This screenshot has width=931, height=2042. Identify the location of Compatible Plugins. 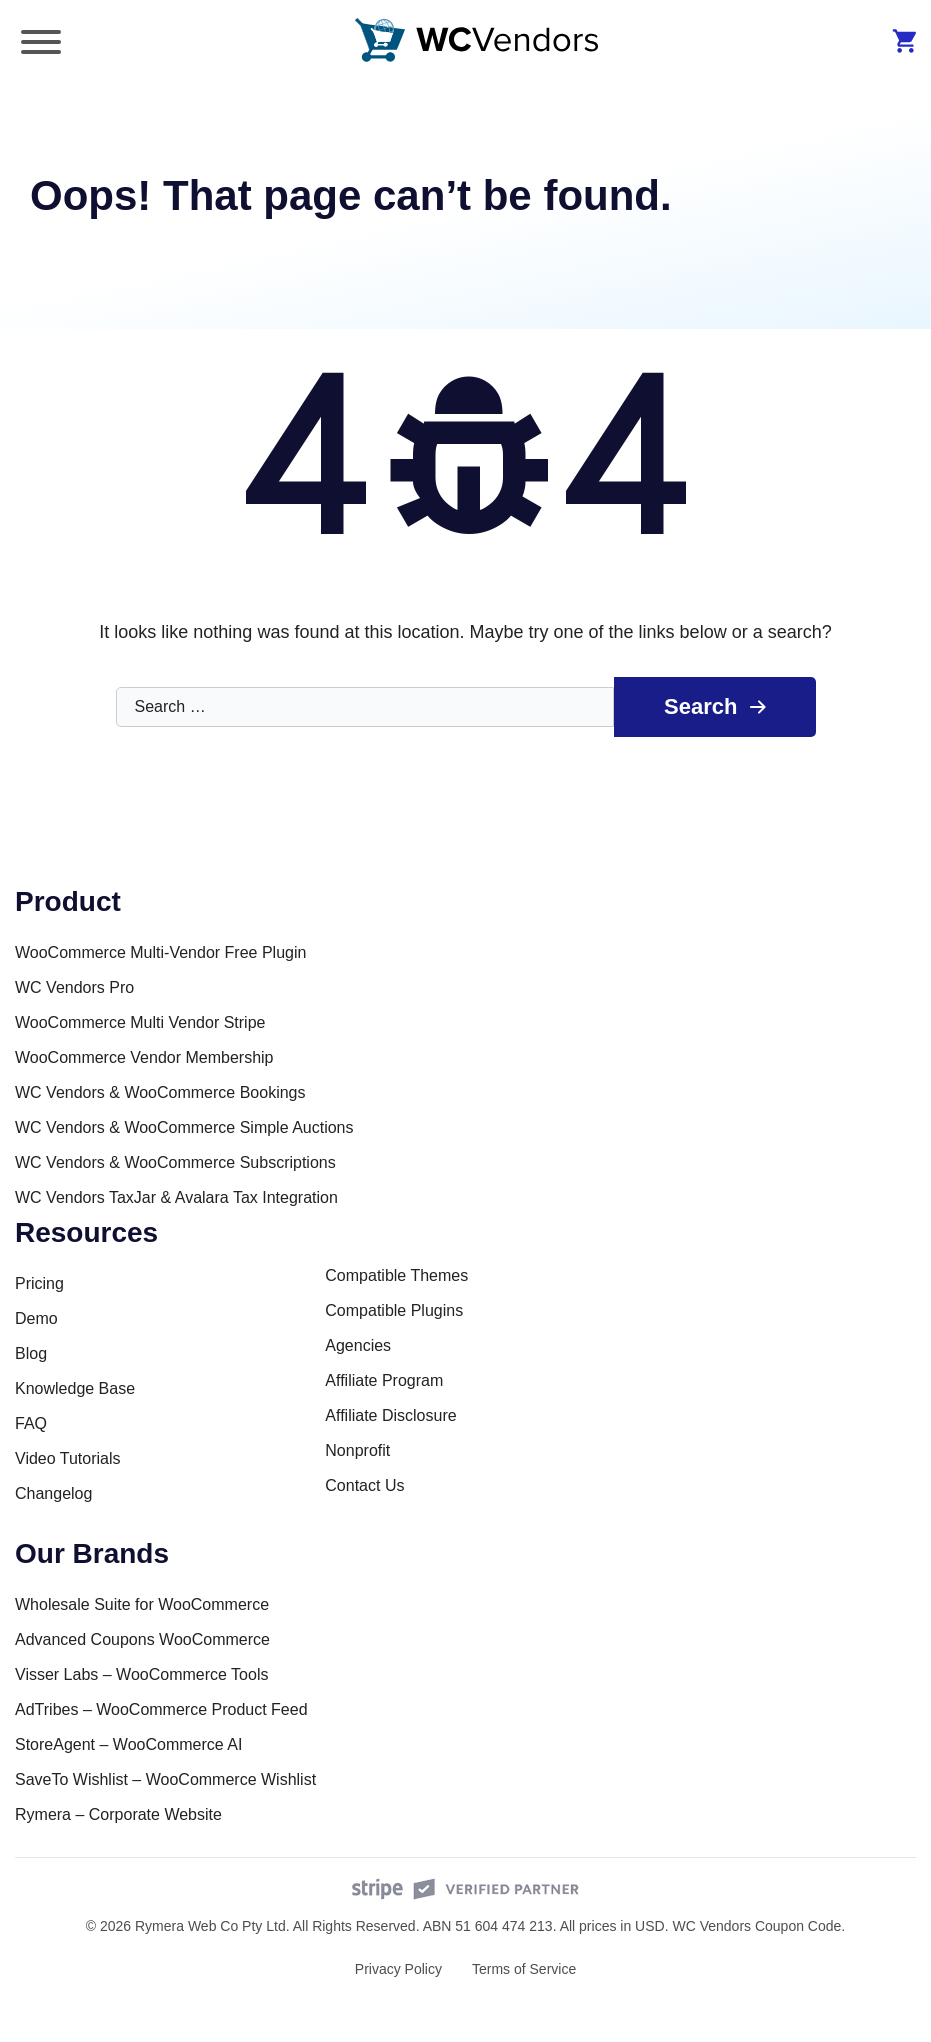
(394, 1310).